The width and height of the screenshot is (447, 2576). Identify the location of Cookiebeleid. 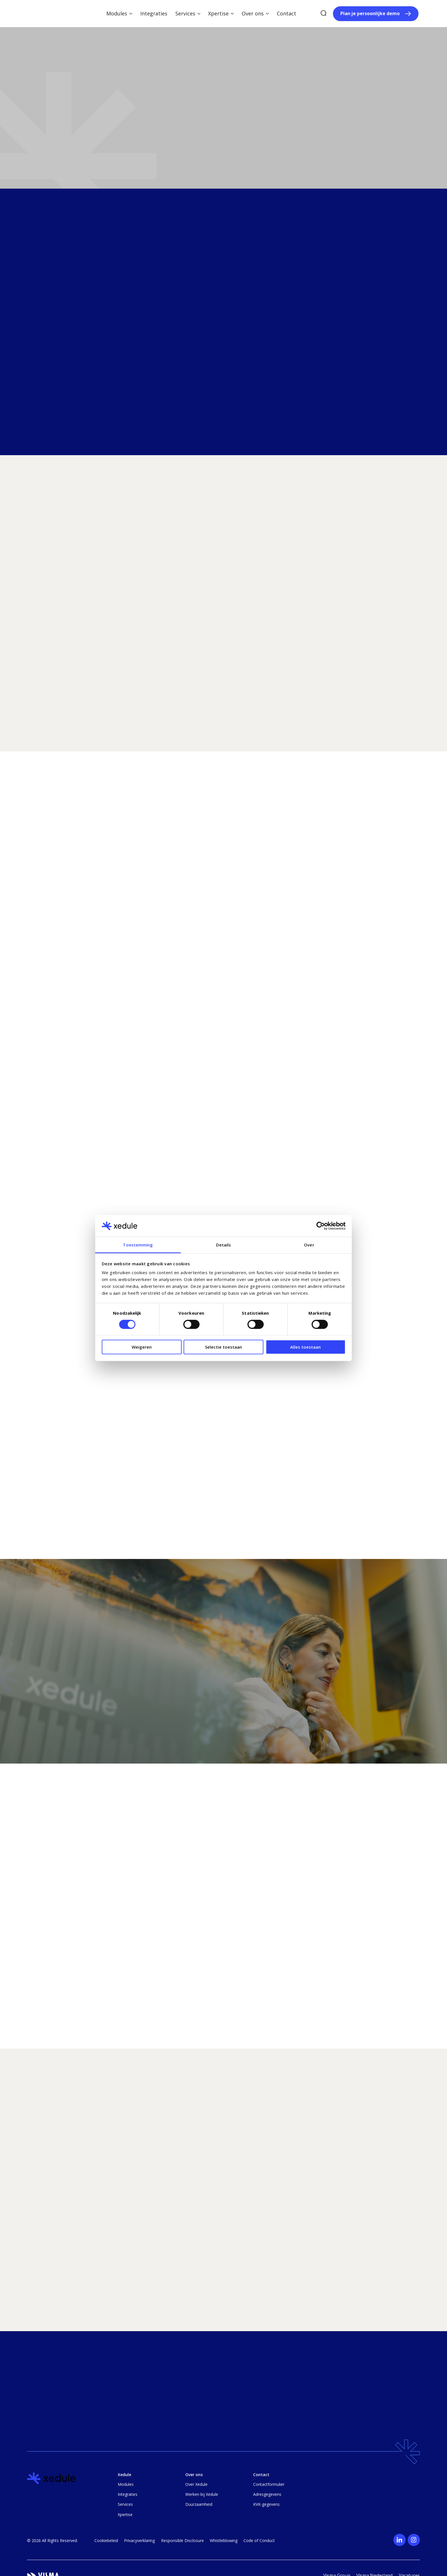
(106, 2540).